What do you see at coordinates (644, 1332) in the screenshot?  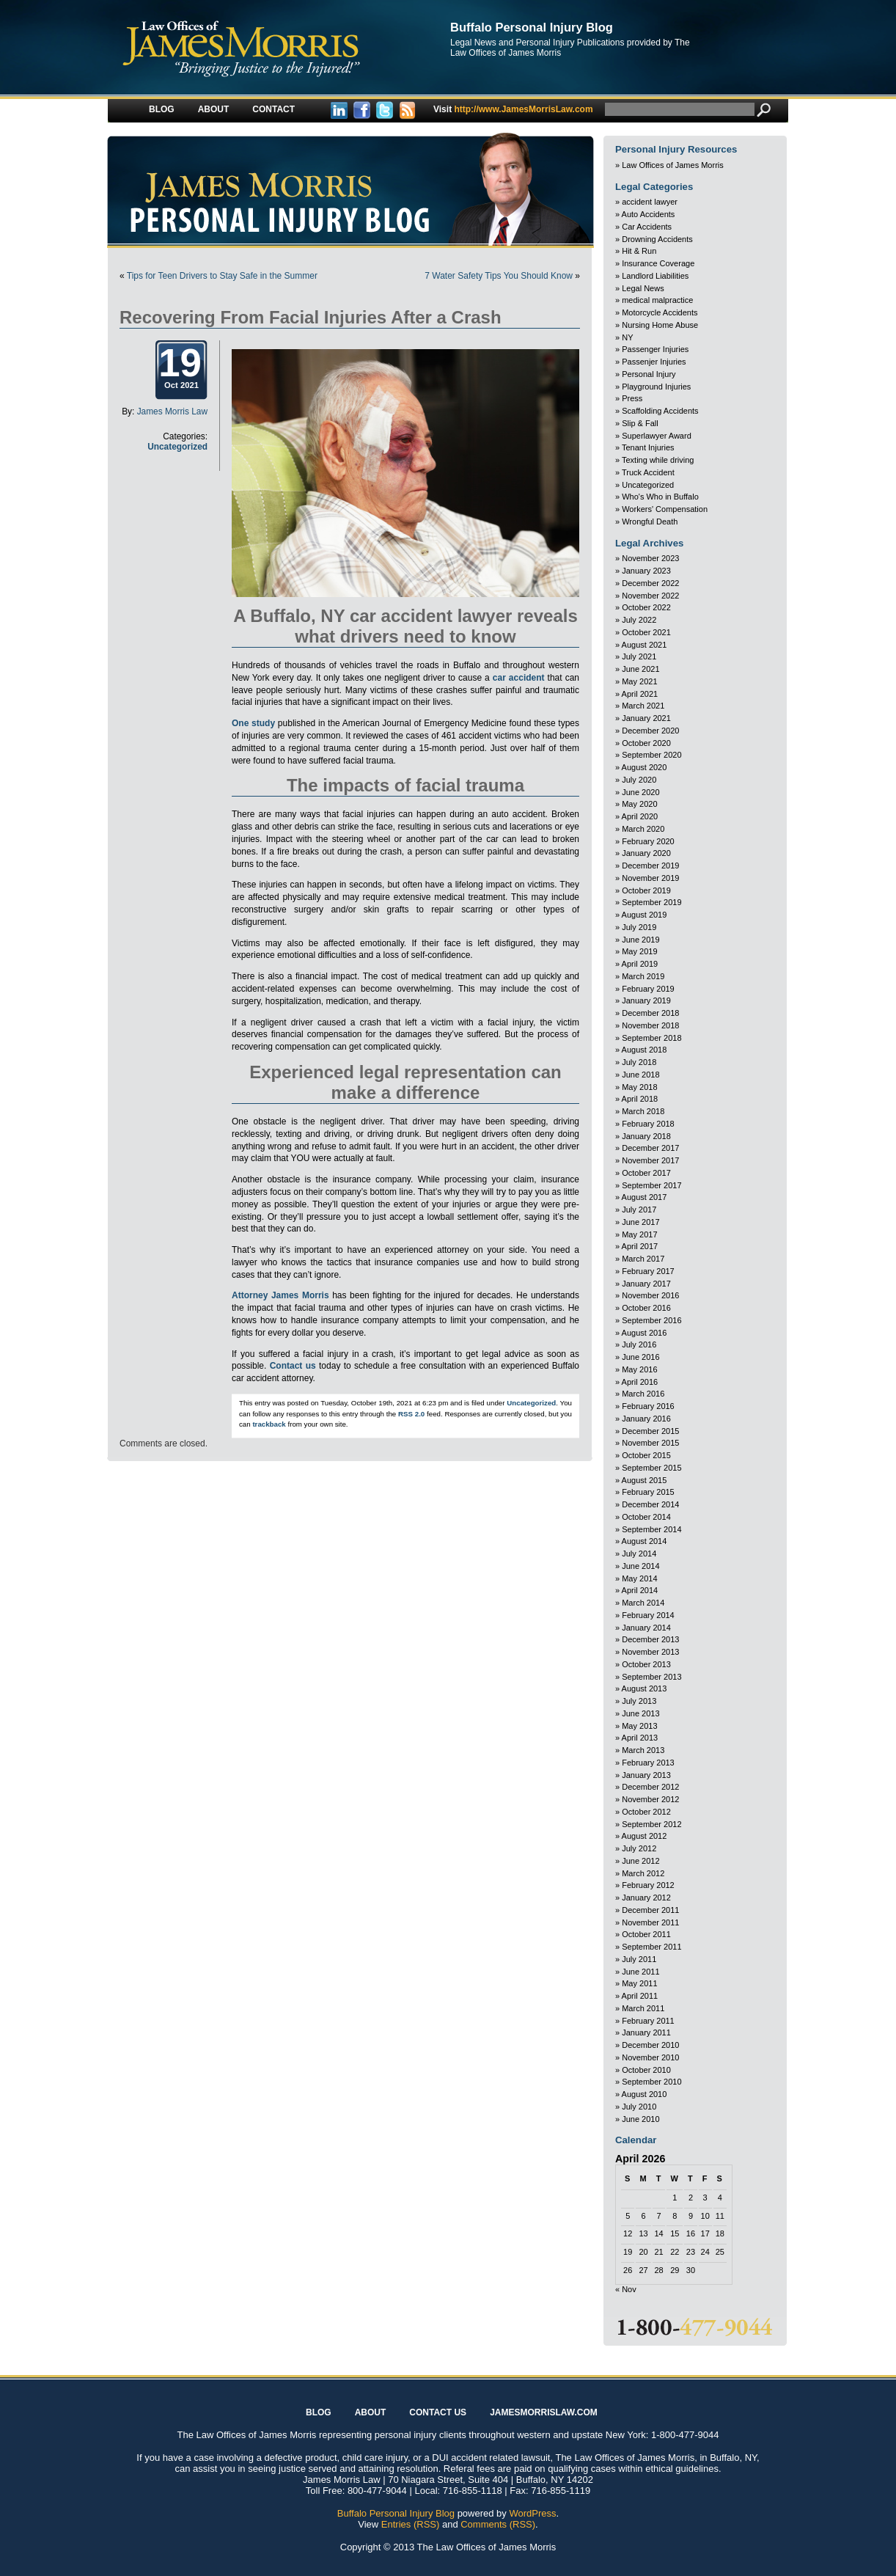 I see `August 2016` at bounding box center [644, 1332].